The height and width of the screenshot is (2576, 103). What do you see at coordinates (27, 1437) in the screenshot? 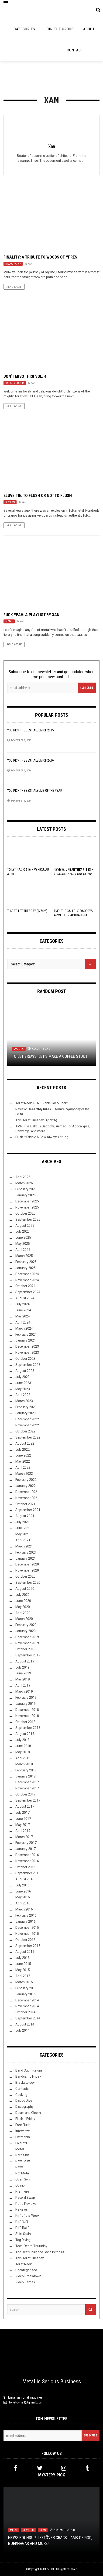
I see `September 2022` at bounding box center [27, 1437].